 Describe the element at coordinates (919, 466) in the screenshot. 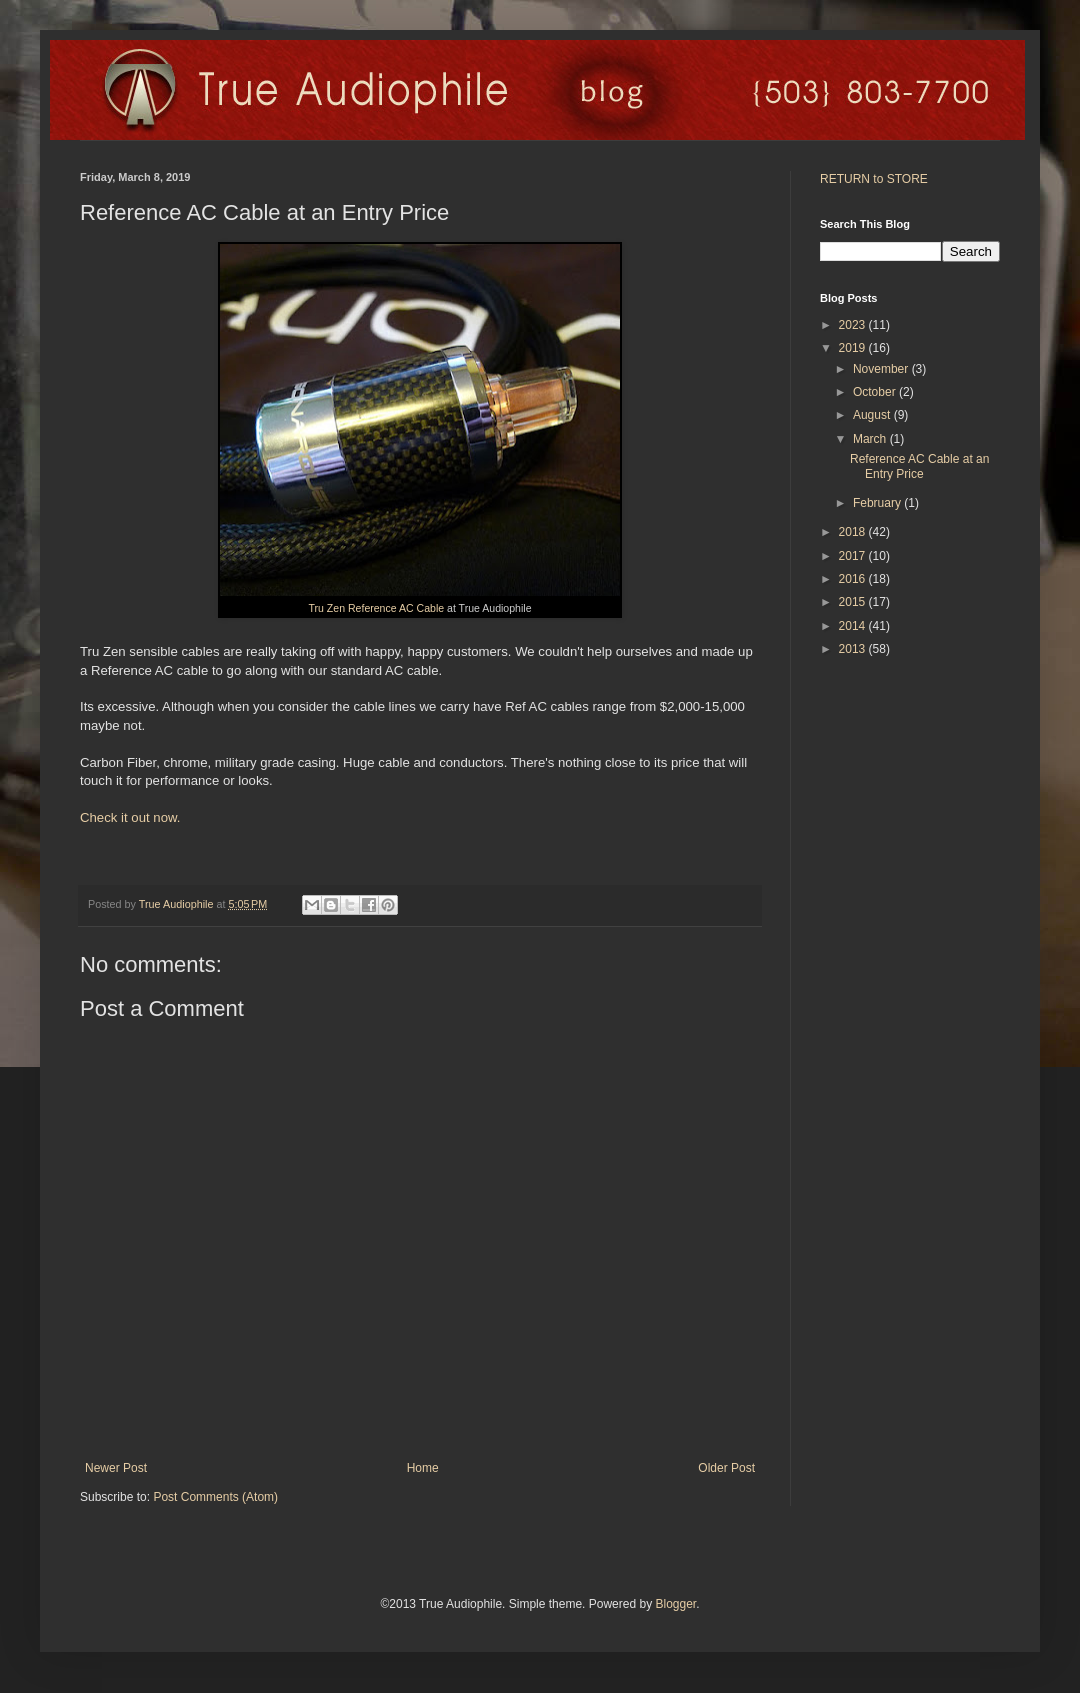

I see `Reference AC Cable at an Entry Price` at that location.